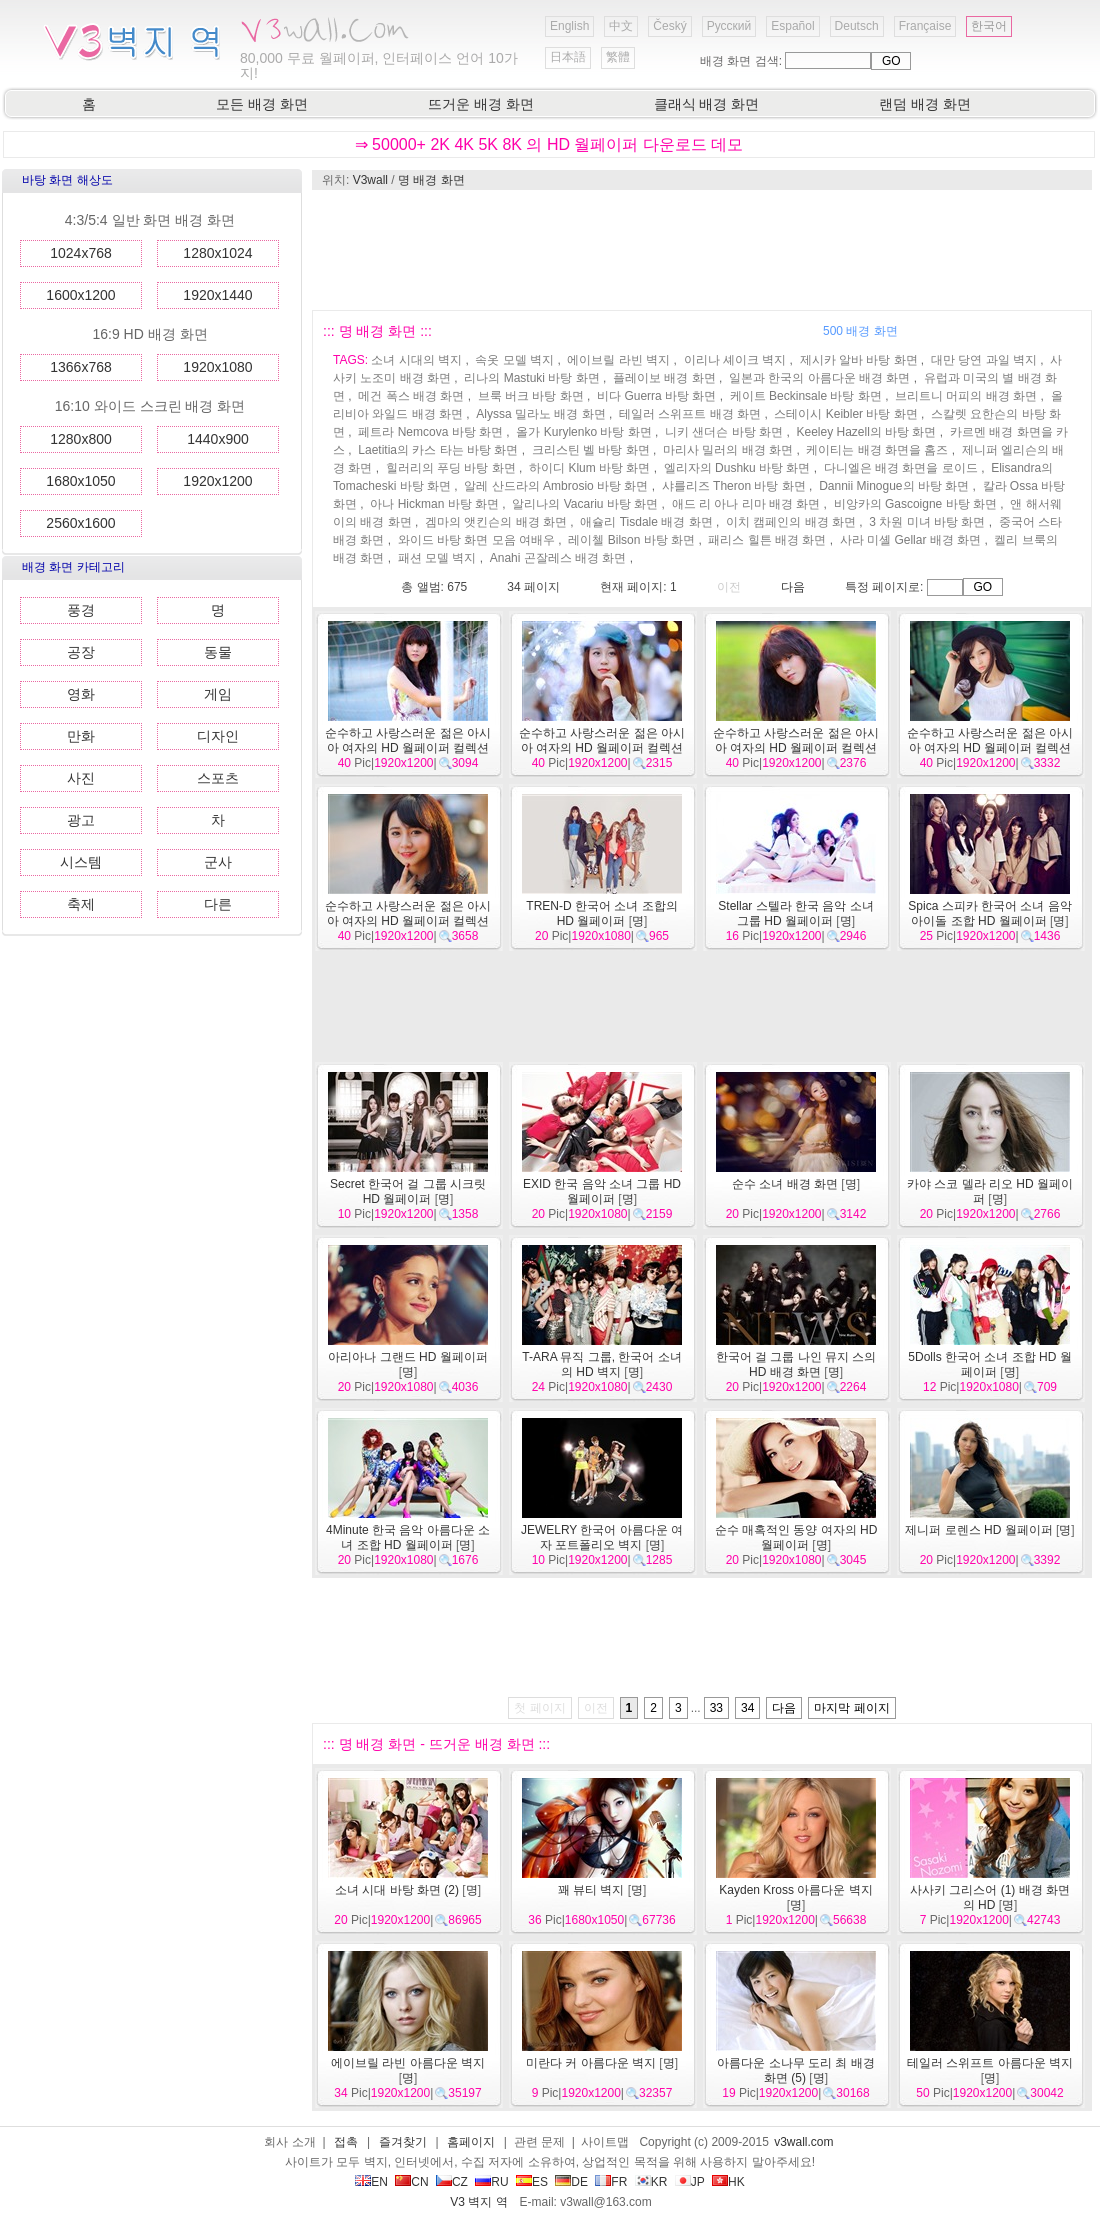  Describe the element at coordinates (540, 414) in the screenshot. I see `Alyssa 밀라노 배경 화면` at that location.